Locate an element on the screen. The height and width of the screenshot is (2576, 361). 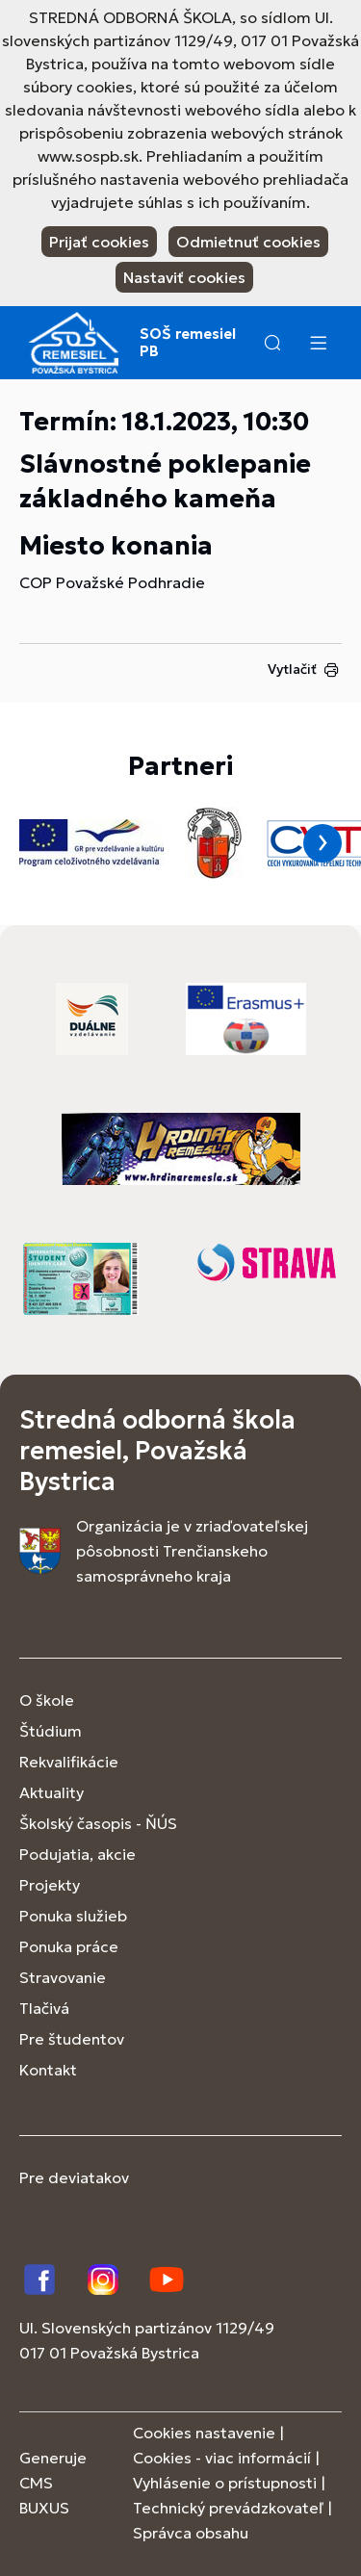
Aktuality is located at coordinates (51, 1792).